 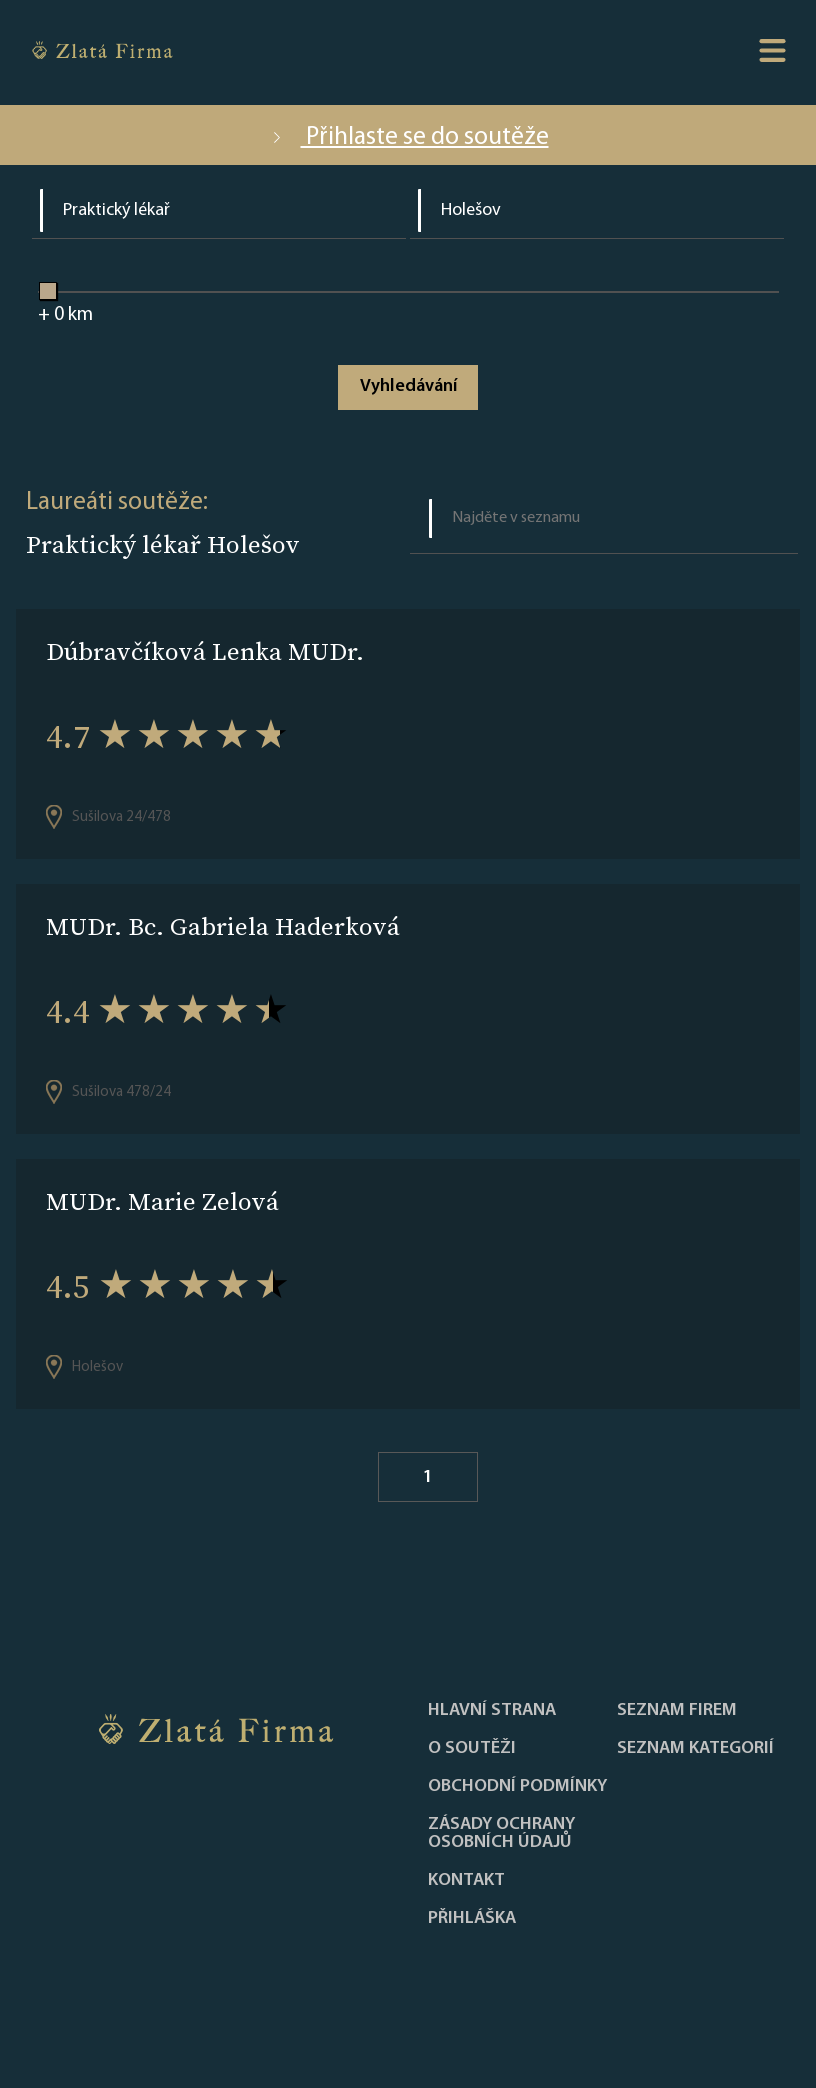 What do you see at coordinates (492, 1711) in the screenshot?
I see `Hlavní strana` at bounding box center [492, 1711].